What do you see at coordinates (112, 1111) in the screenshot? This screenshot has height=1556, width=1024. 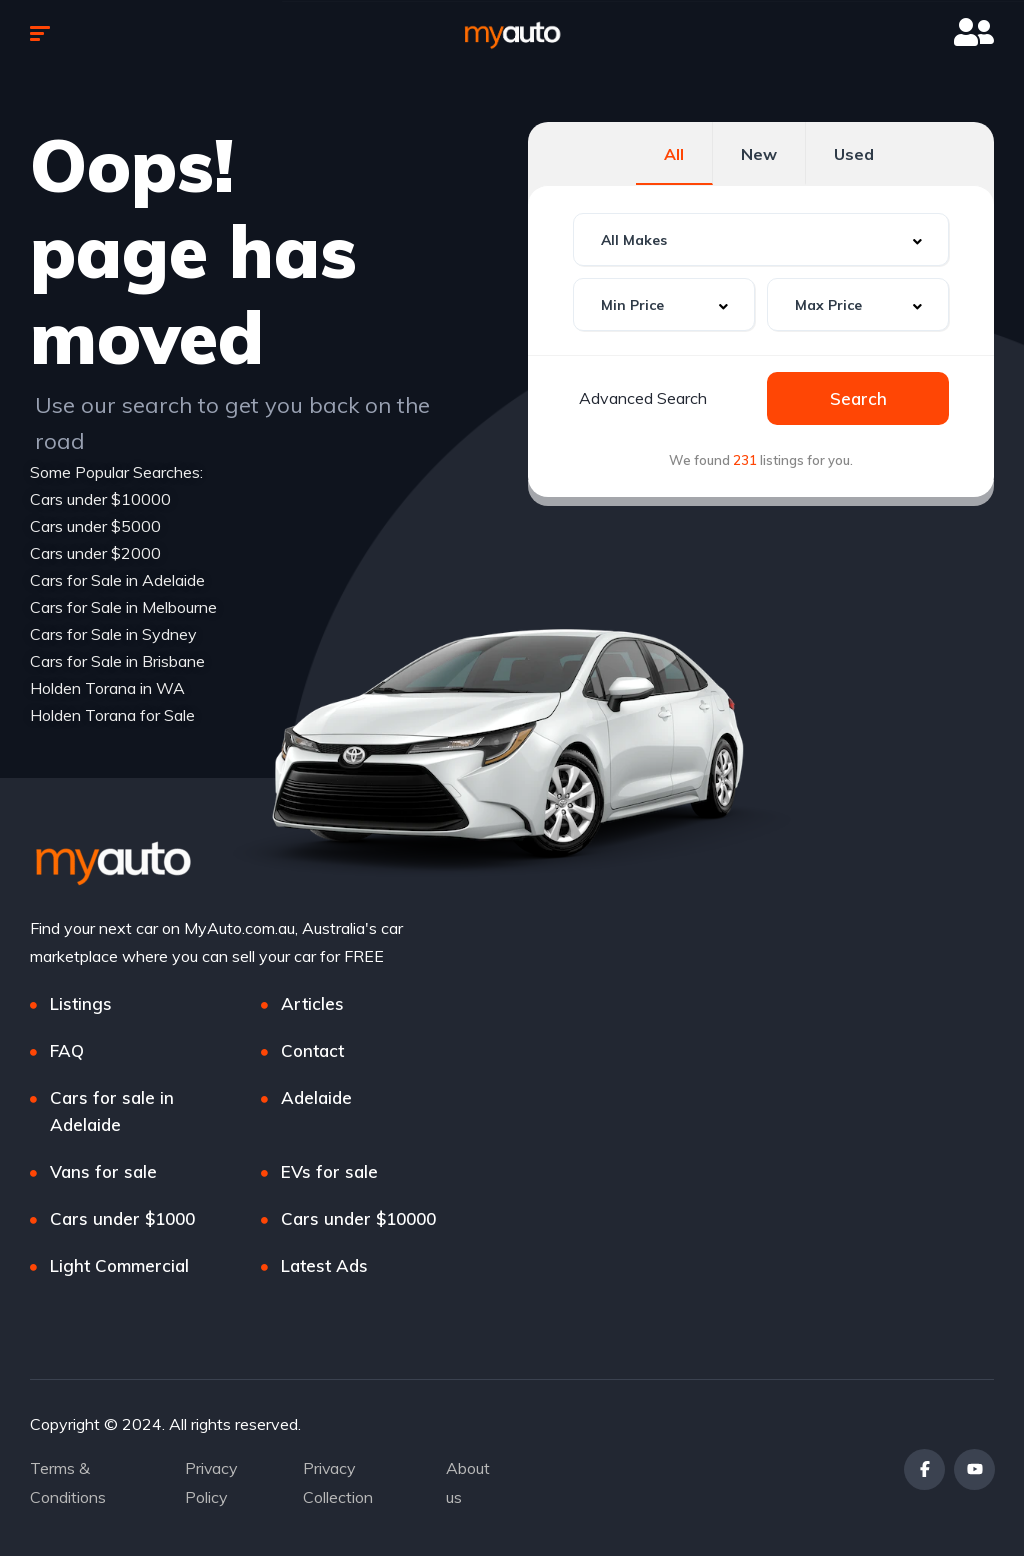 I see `Cars for sale in Adelaide` at bounding box center [112, 1111].